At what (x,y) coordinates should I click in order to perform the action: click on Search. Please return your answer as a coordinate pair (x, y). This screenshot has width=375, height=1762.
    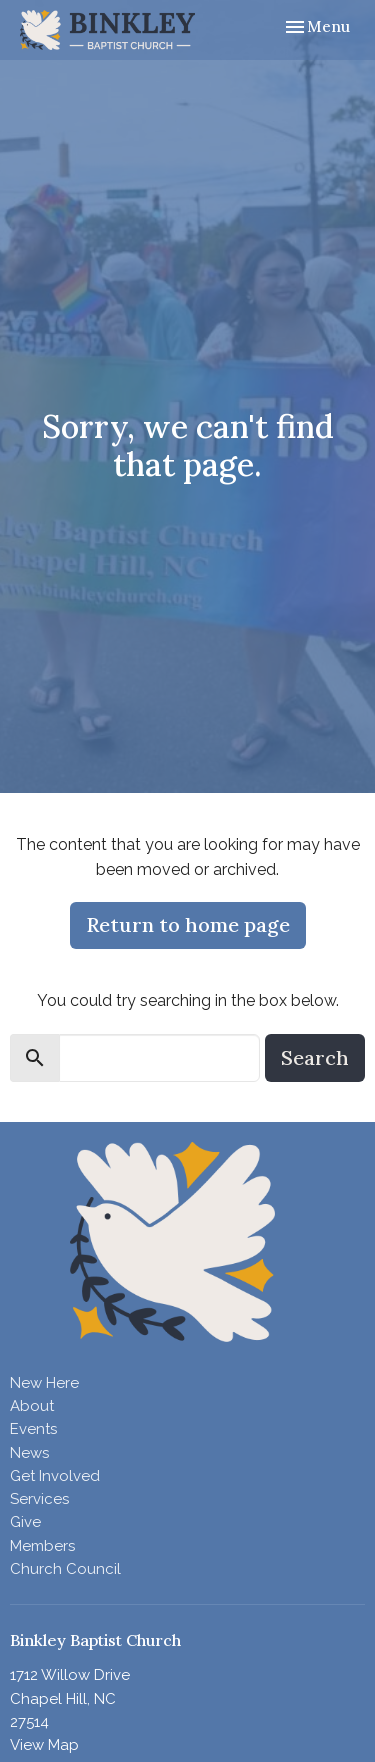
    Looking at the image, I should click on (315, 1057).